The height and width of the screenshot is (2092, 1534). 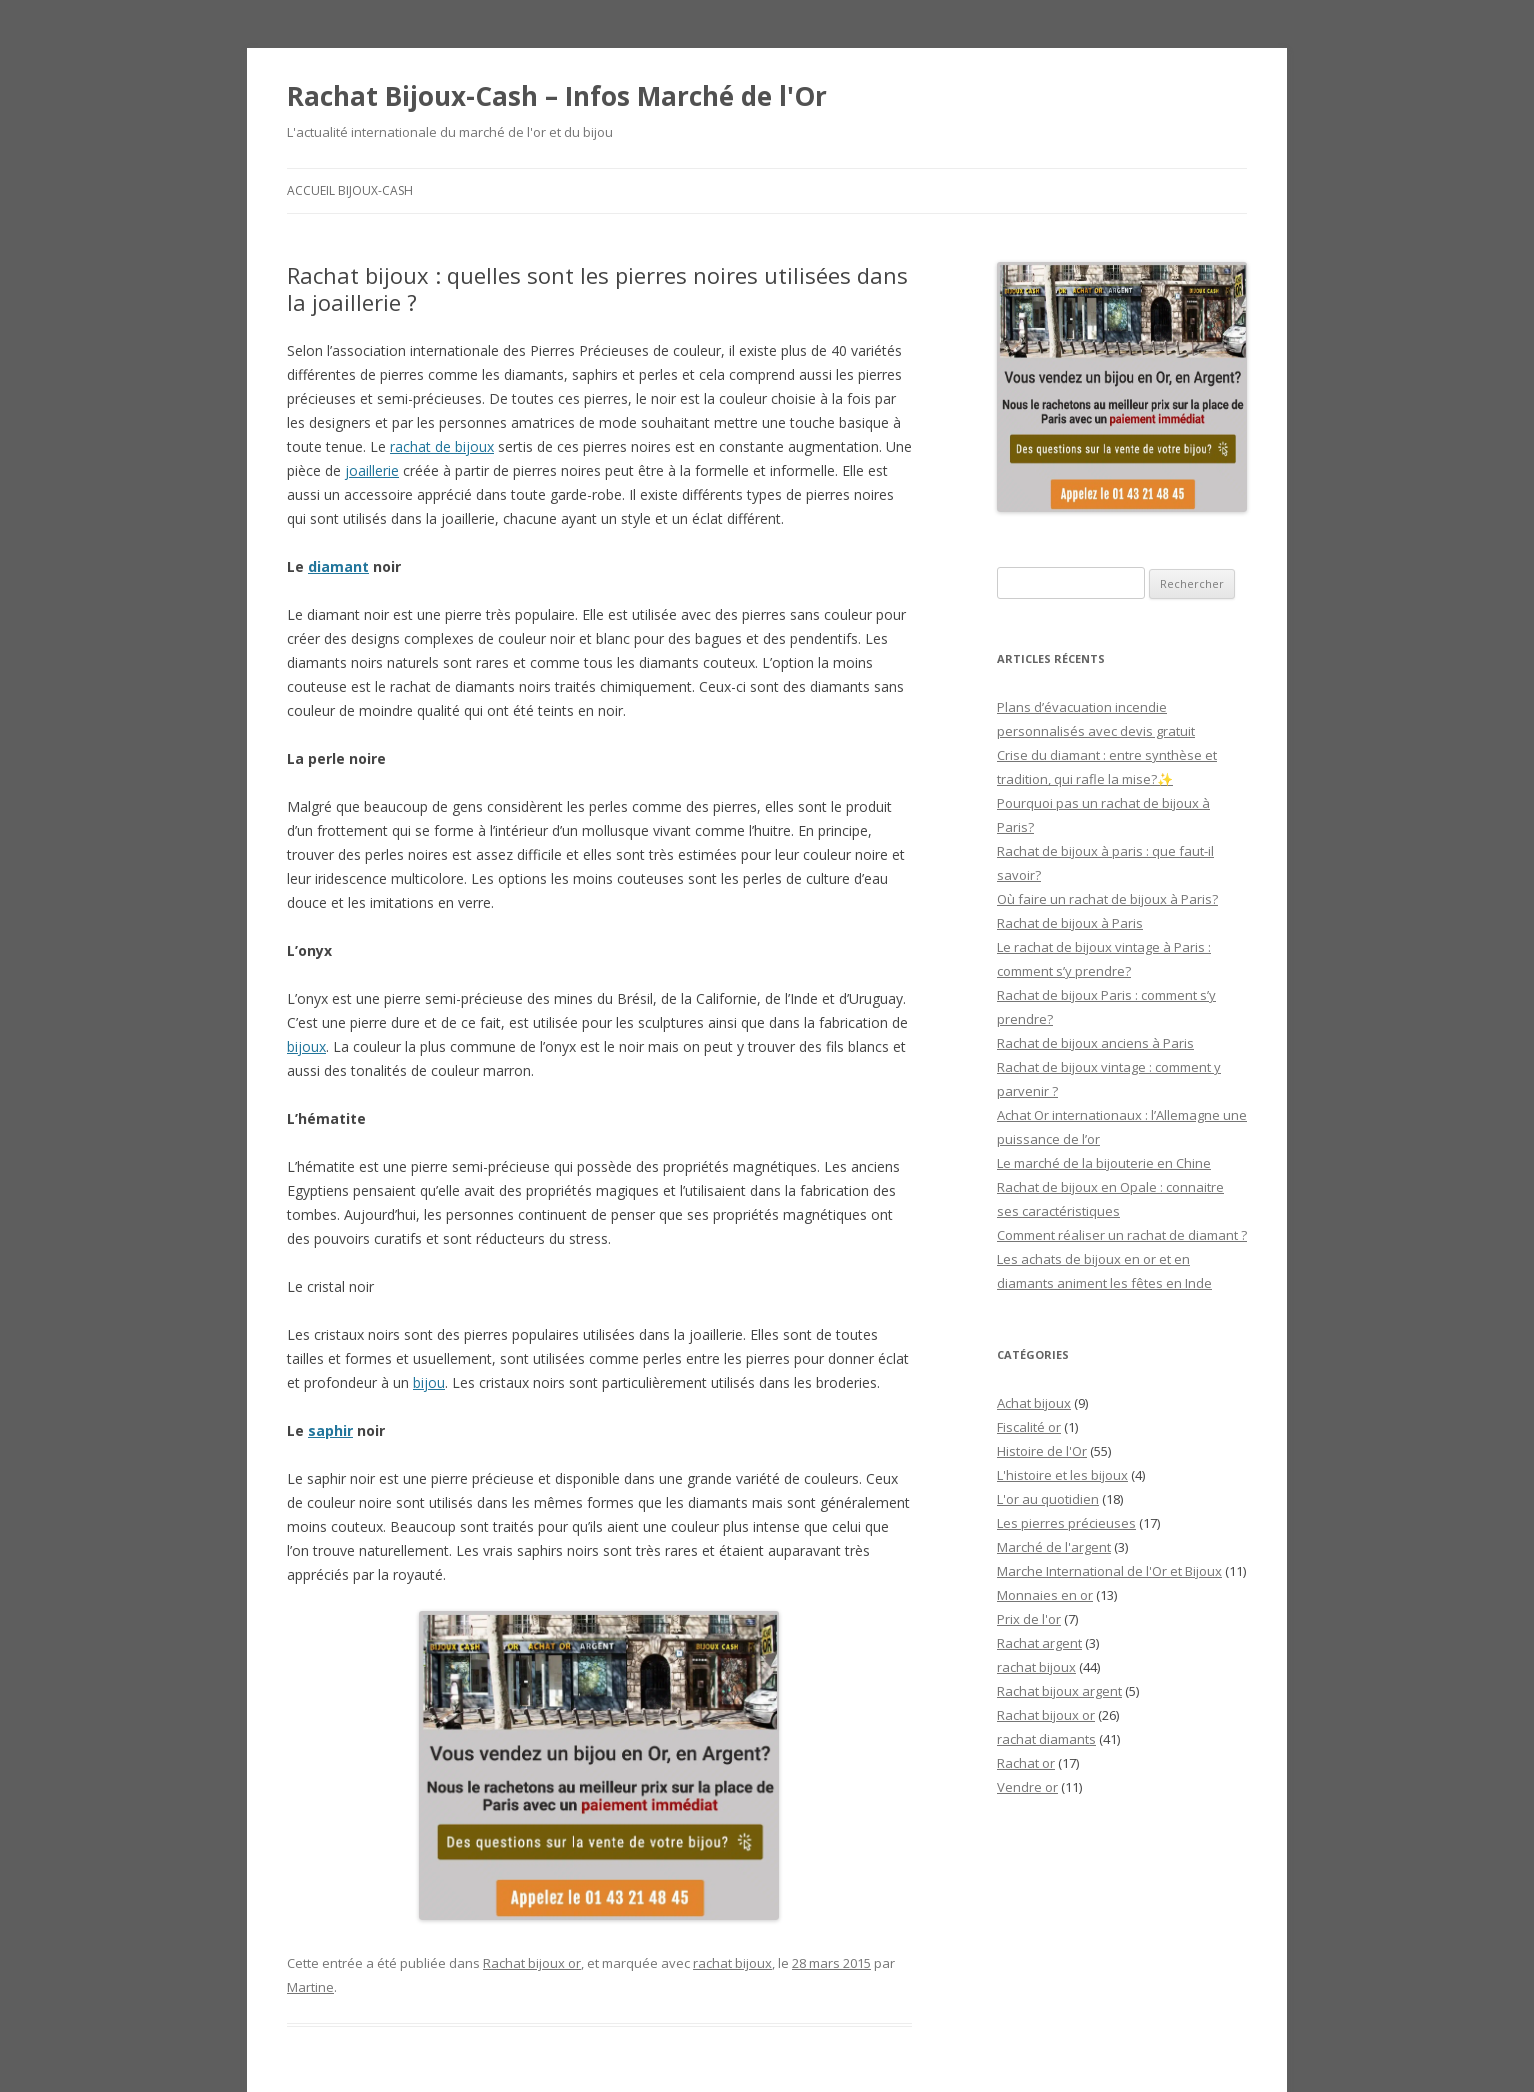 What do you see at coordinates (1070, 923) in the screenshot?
I see `Rachat de bijoux à Paris` at bounding box center [1070, 923].